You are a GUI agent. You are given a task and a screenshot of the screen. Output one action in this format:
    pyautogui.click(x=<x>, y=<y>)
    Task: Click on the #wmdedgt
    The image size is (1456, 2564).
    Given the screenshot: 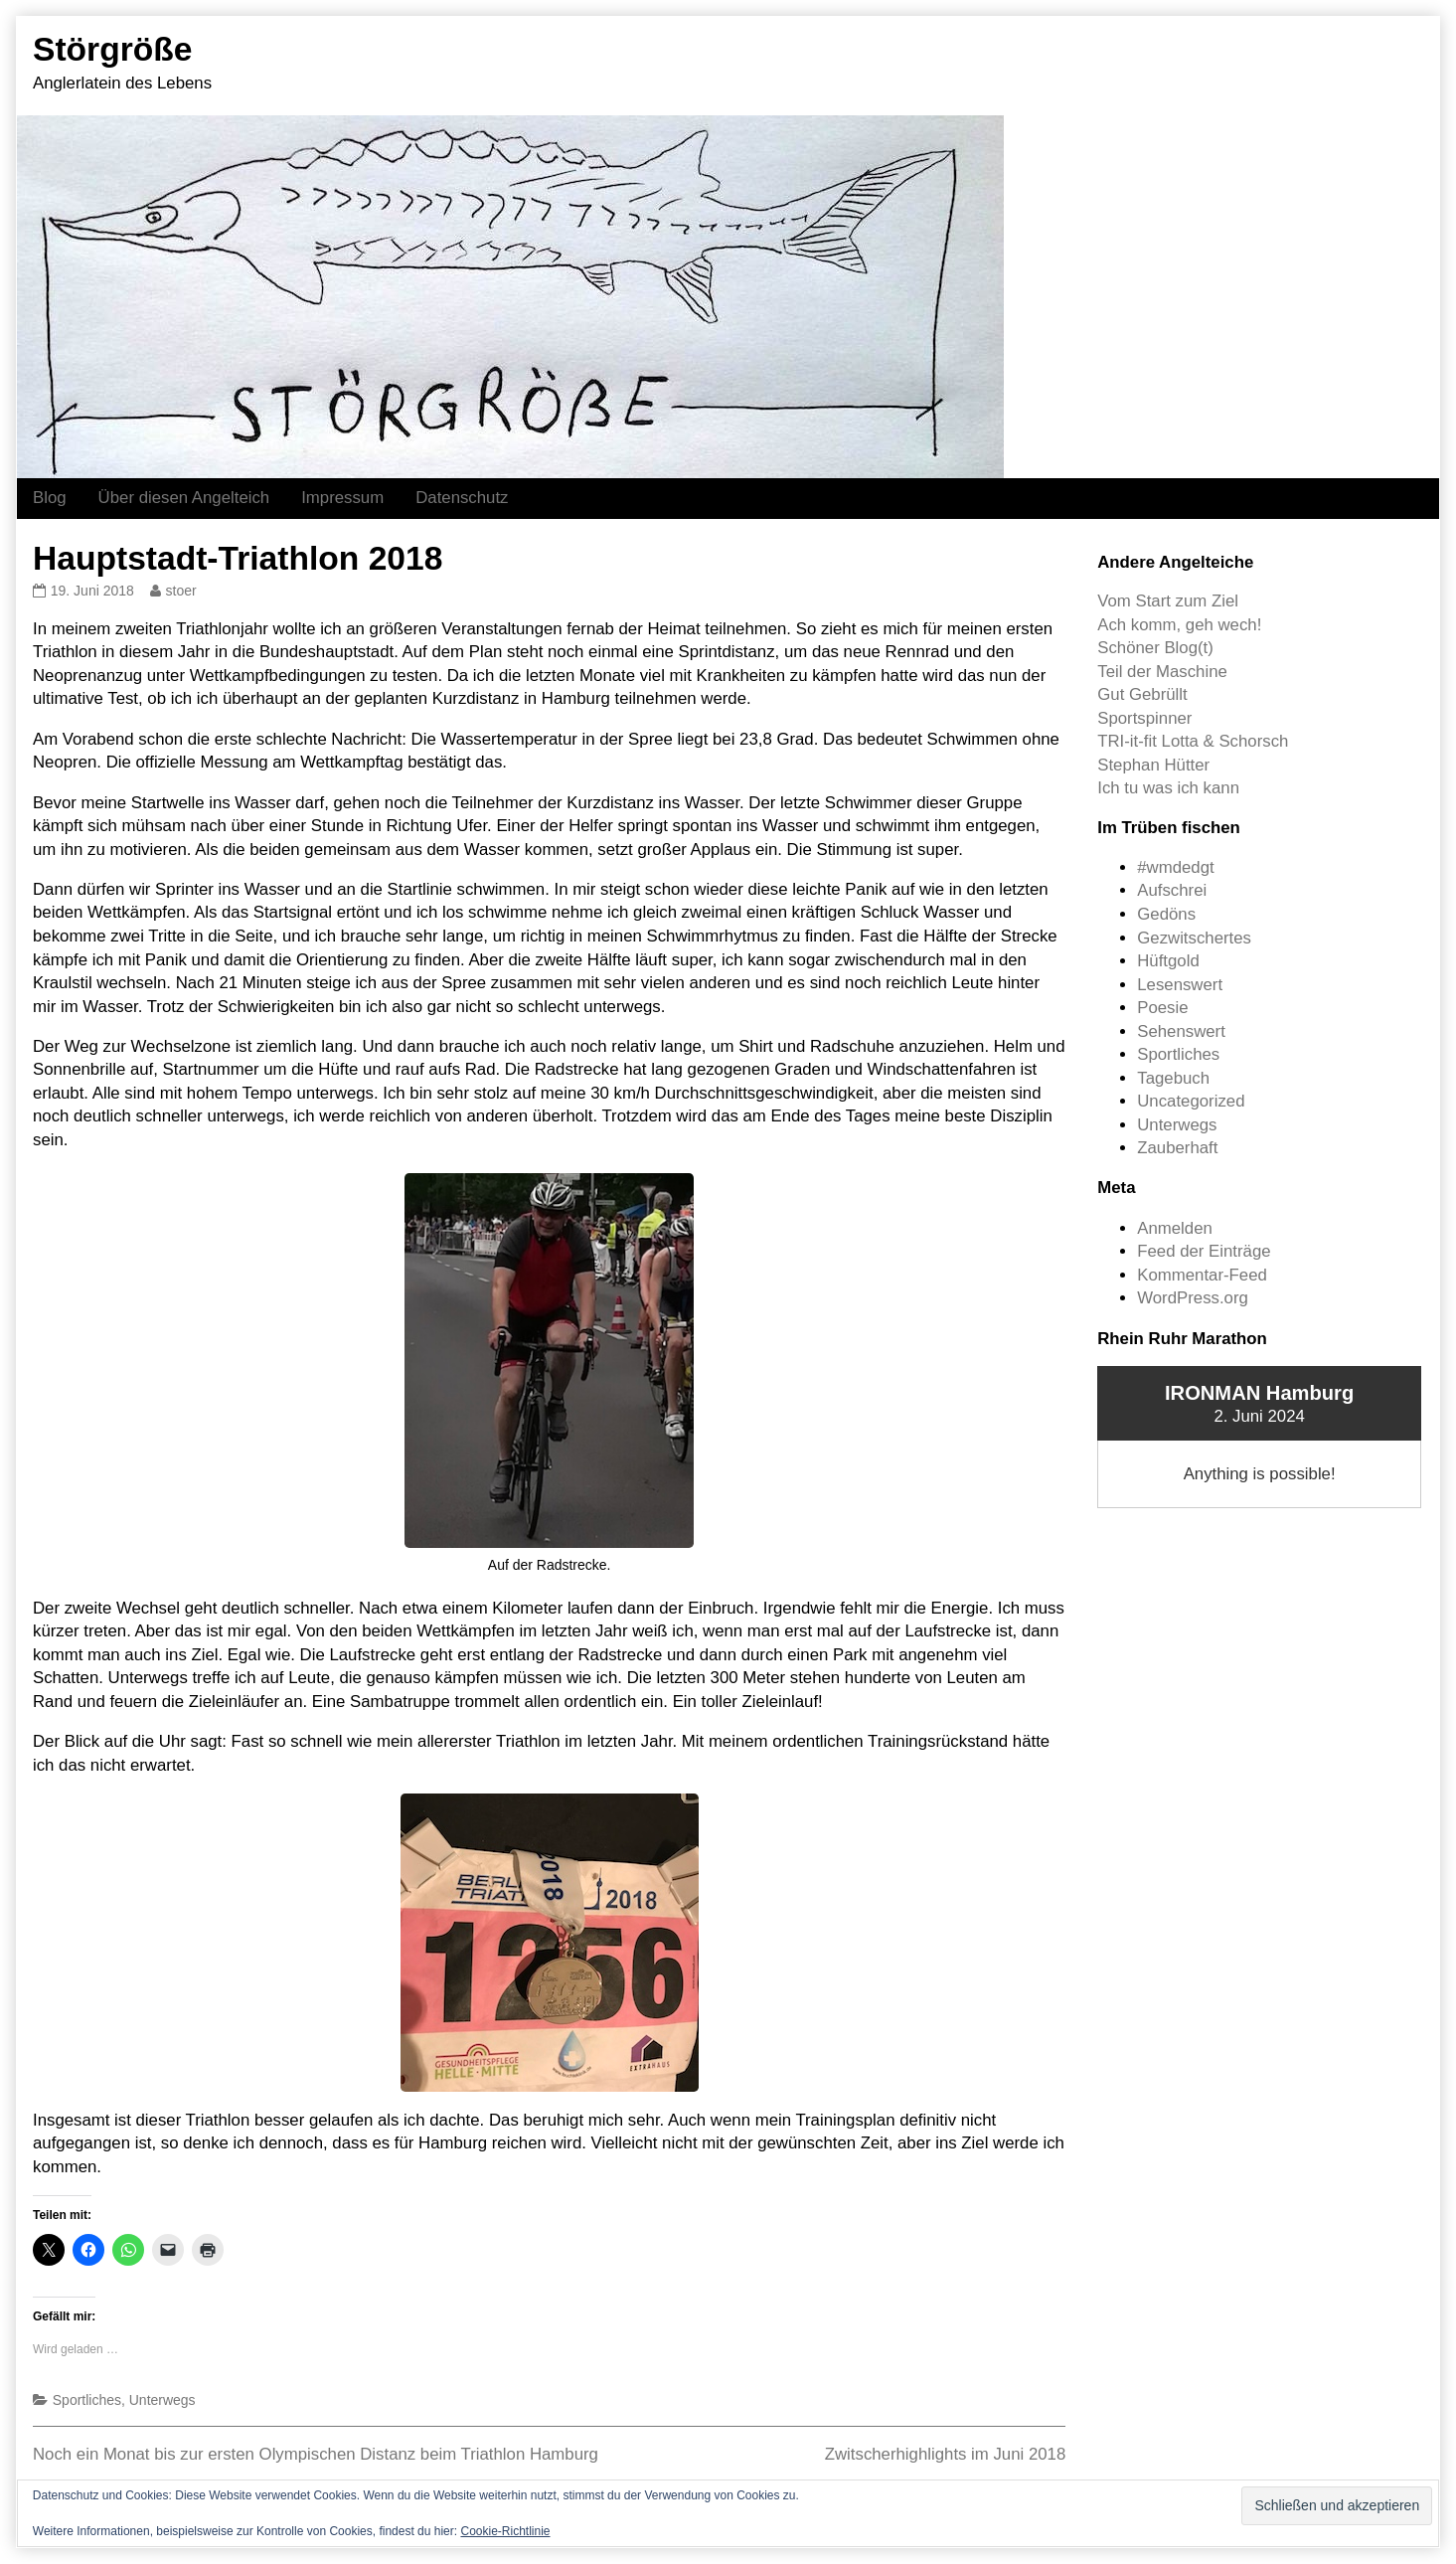 What is the action you would take?
    pyautogui.click(x=1175, y=867)
    